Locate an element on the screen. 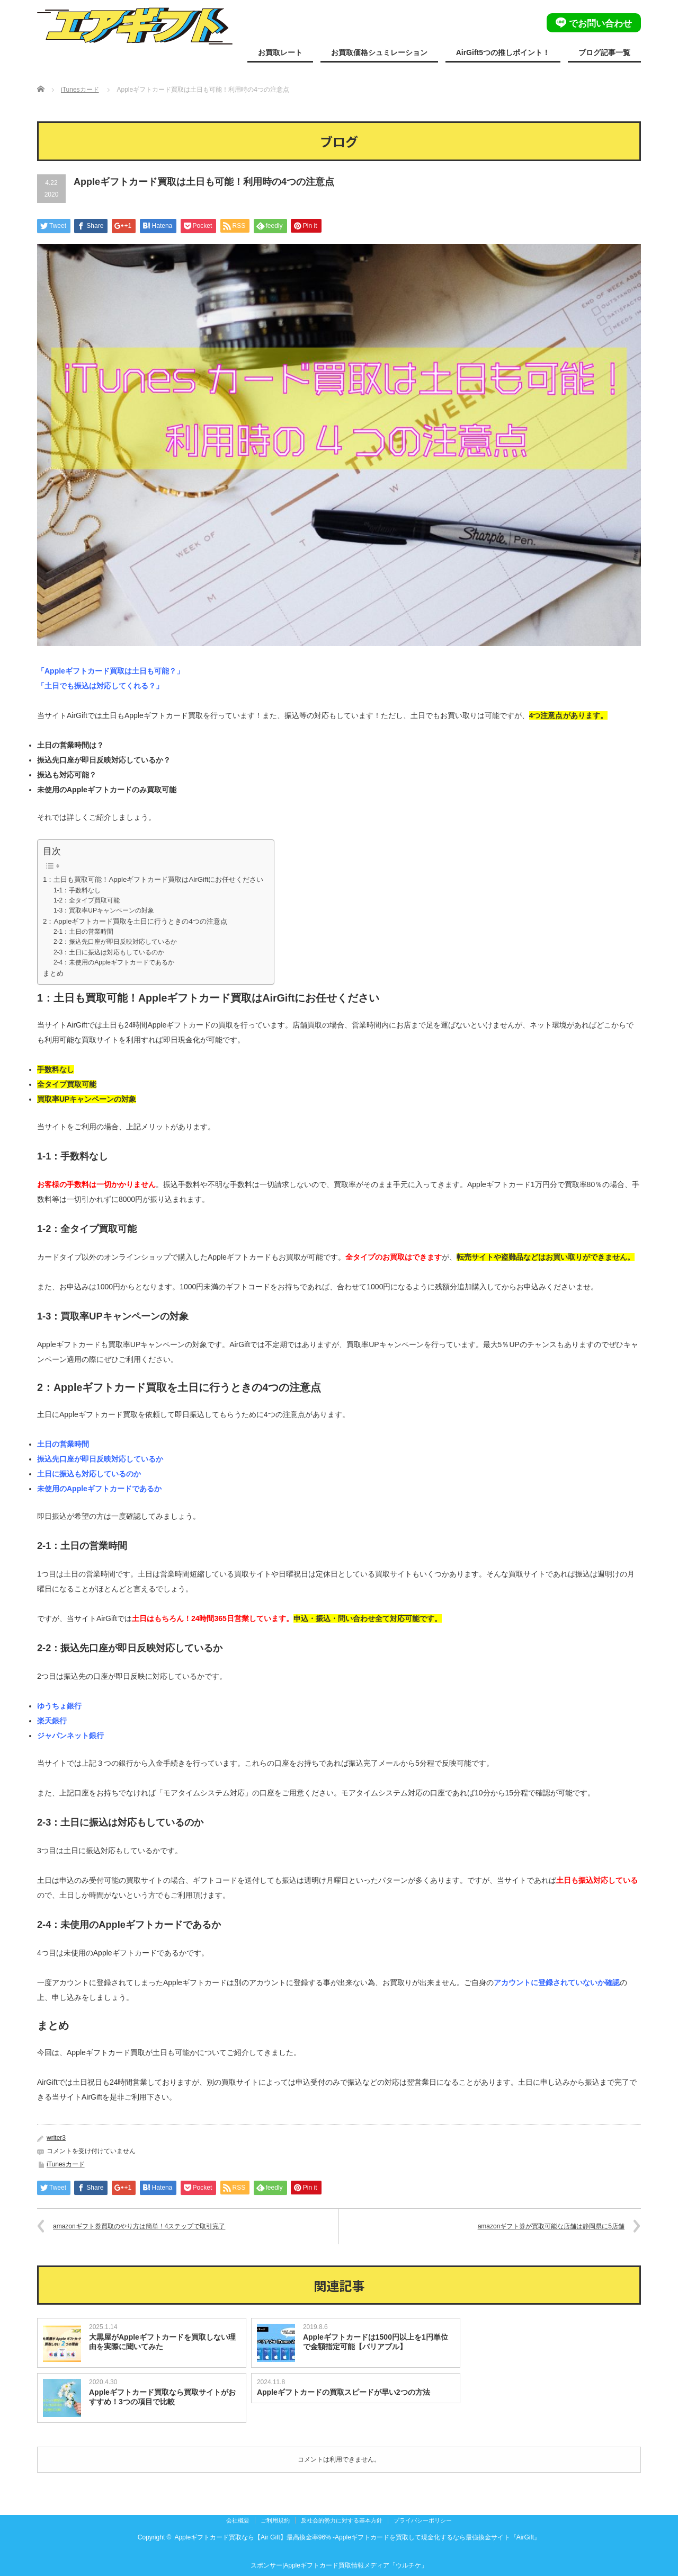  まとめ is located at coordinates (53, 973).